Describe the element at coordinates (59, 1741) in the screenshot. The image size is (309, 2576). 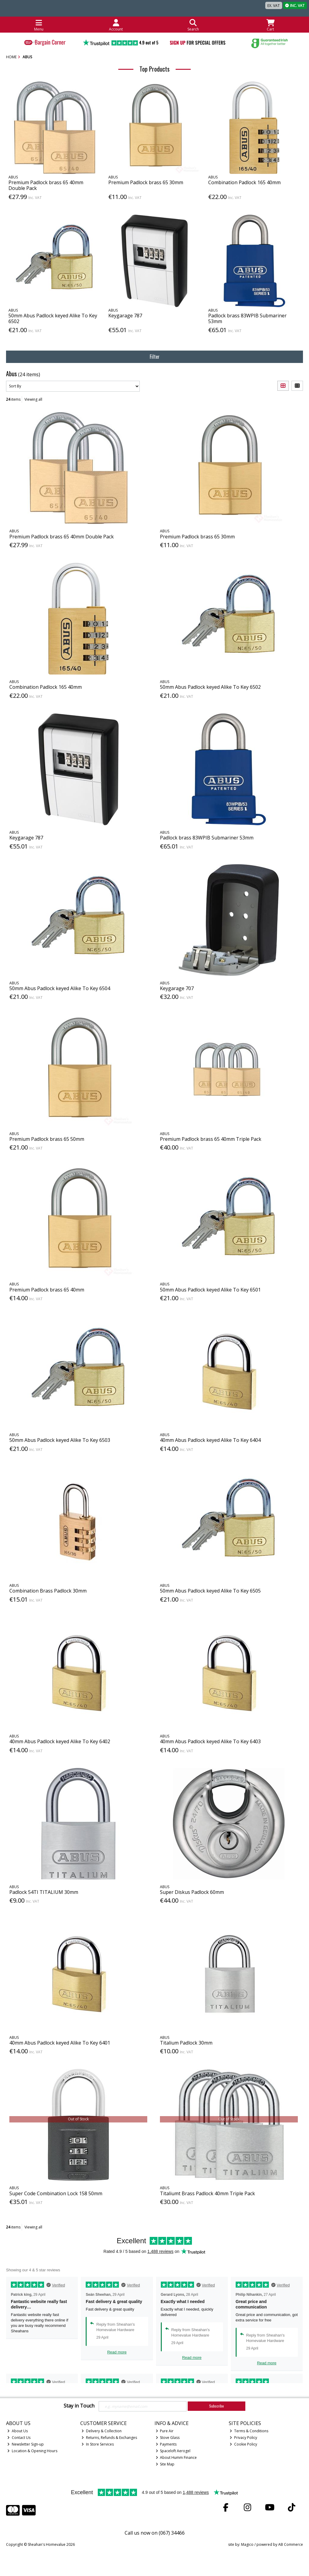
I see `40mm Abus Padlock keyed Alike To Key 6402` at that location.